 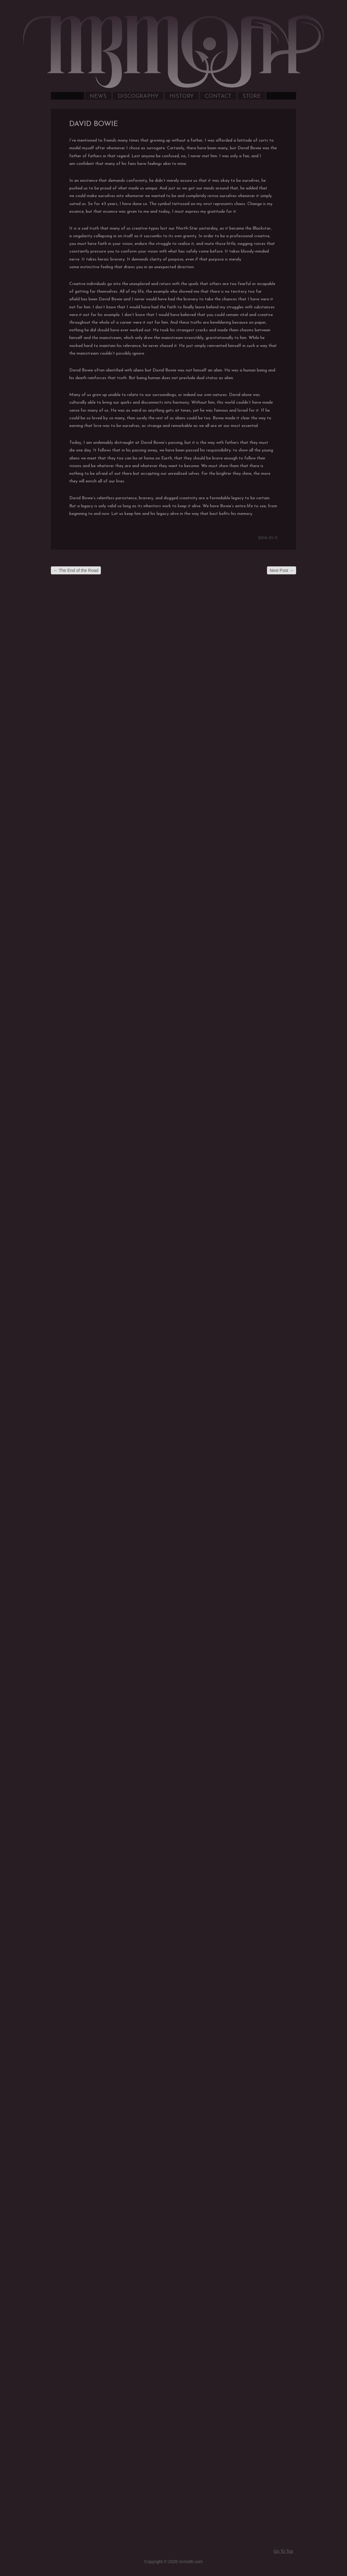 What do you see at coordinates (182, 96) in the screenshot?
I see `History` at bounding box center [182, 96].